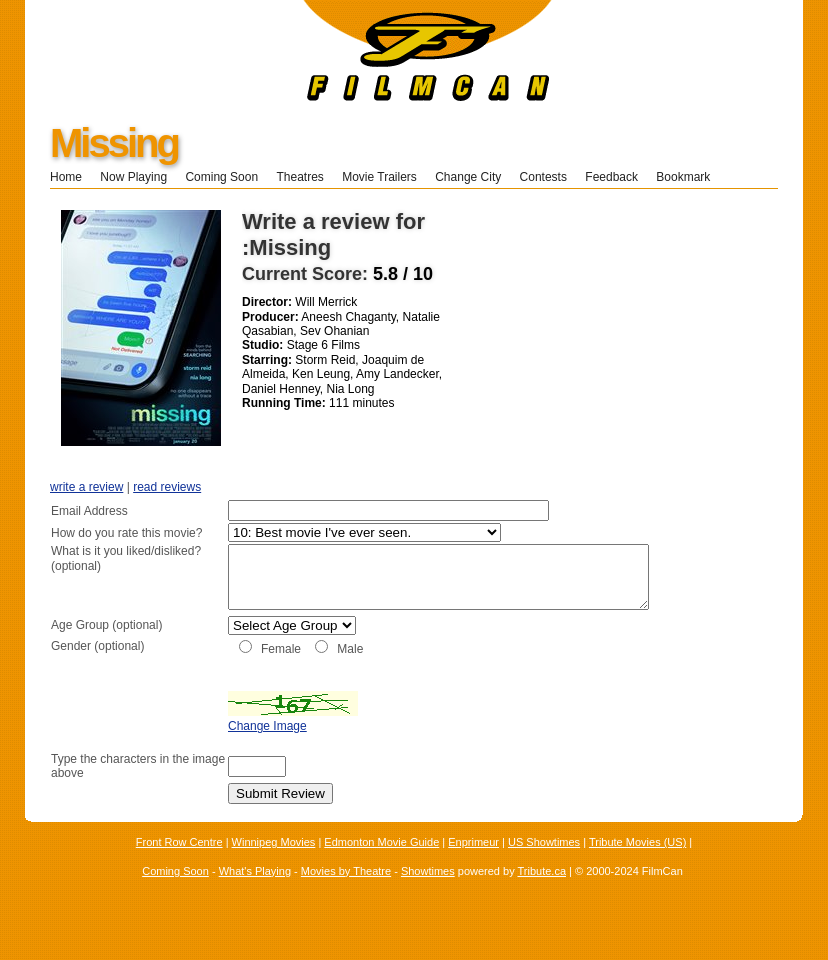 Image resolution: width=828 pixels, height=960 pixels. I want to click on Change City, so click(468, 177).